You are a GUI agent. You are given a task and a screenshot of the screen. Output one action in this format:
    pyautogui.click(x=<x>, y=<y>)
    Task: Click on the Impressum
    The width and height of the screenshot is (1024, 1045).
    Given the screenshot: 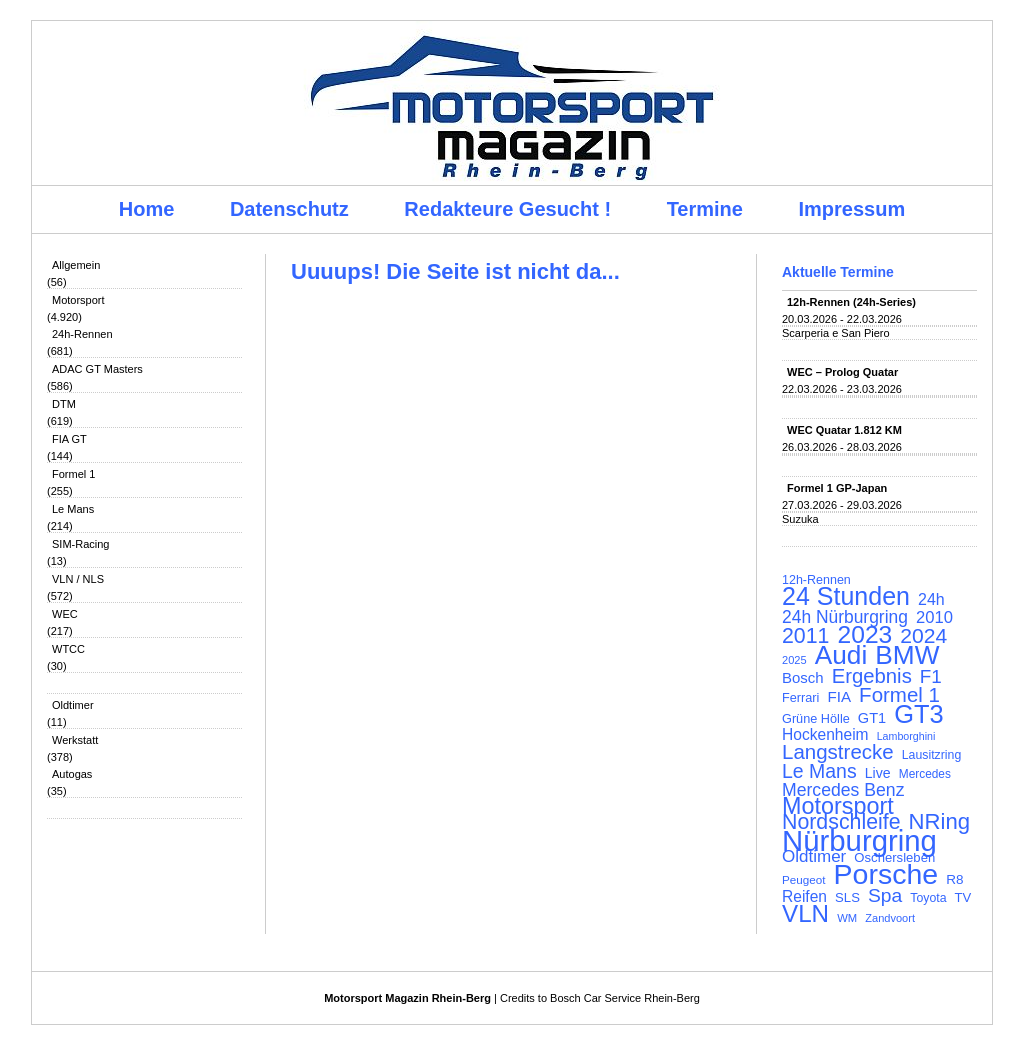 What is the action you would take?
    pyautogui.click(x=852, y=209)
    